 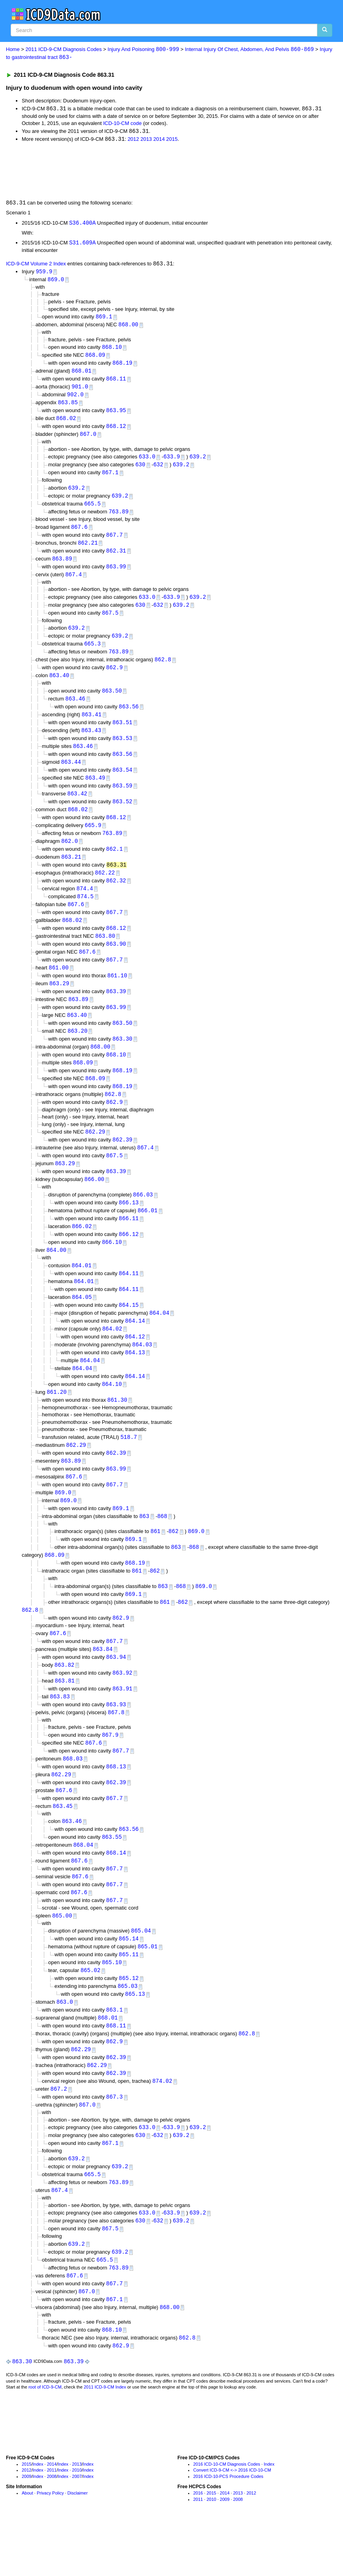 What do you see at coordinates (129, 1997) in the screenshot?
I see `865.11` at bounding box center [129, 1997].